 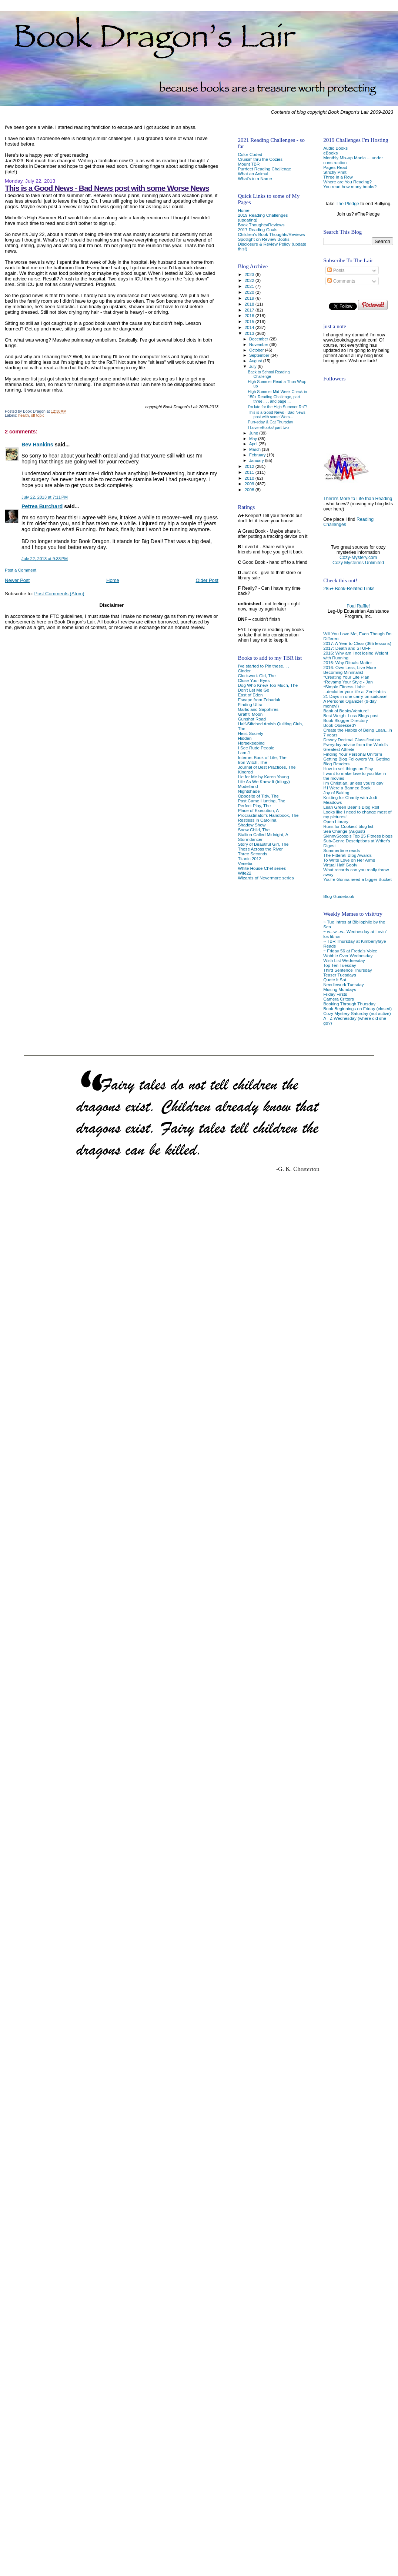 What do you see at coordinates (256, 747) in the screenshot?
I see `I See Rude People` at bounding box center [256, 747].